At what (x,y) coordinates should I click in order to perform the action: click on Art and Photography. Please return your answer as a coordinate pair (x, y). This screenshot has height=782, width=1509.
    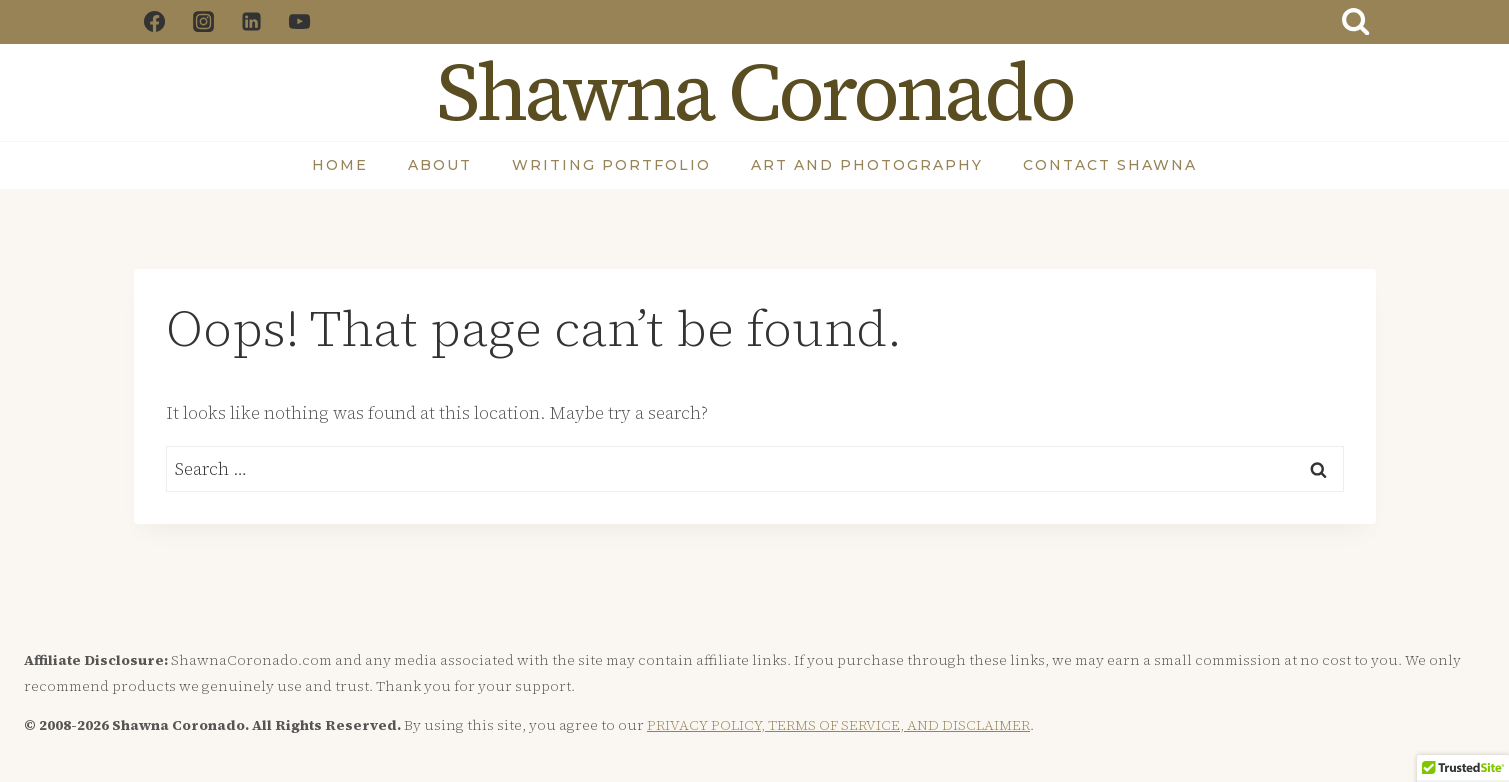
    Looking at the image, I should click on (867, 165).